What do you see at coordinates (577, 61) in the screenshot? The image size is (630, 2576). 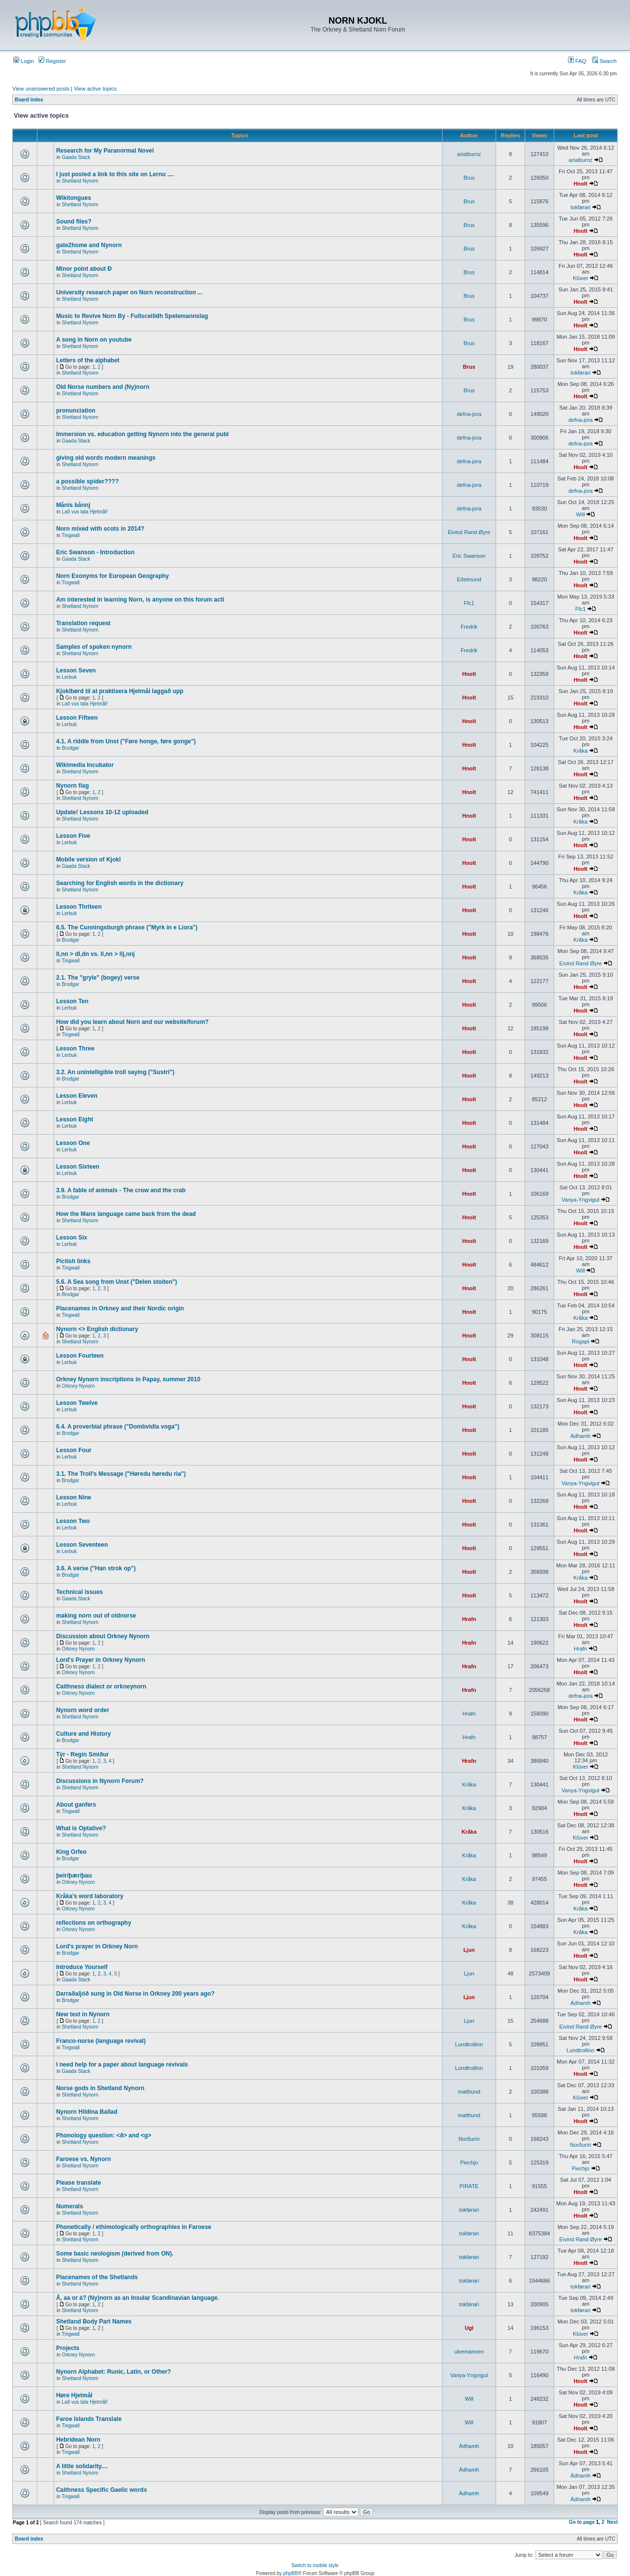 I see `FAQ` at bounding box center [577, 61].